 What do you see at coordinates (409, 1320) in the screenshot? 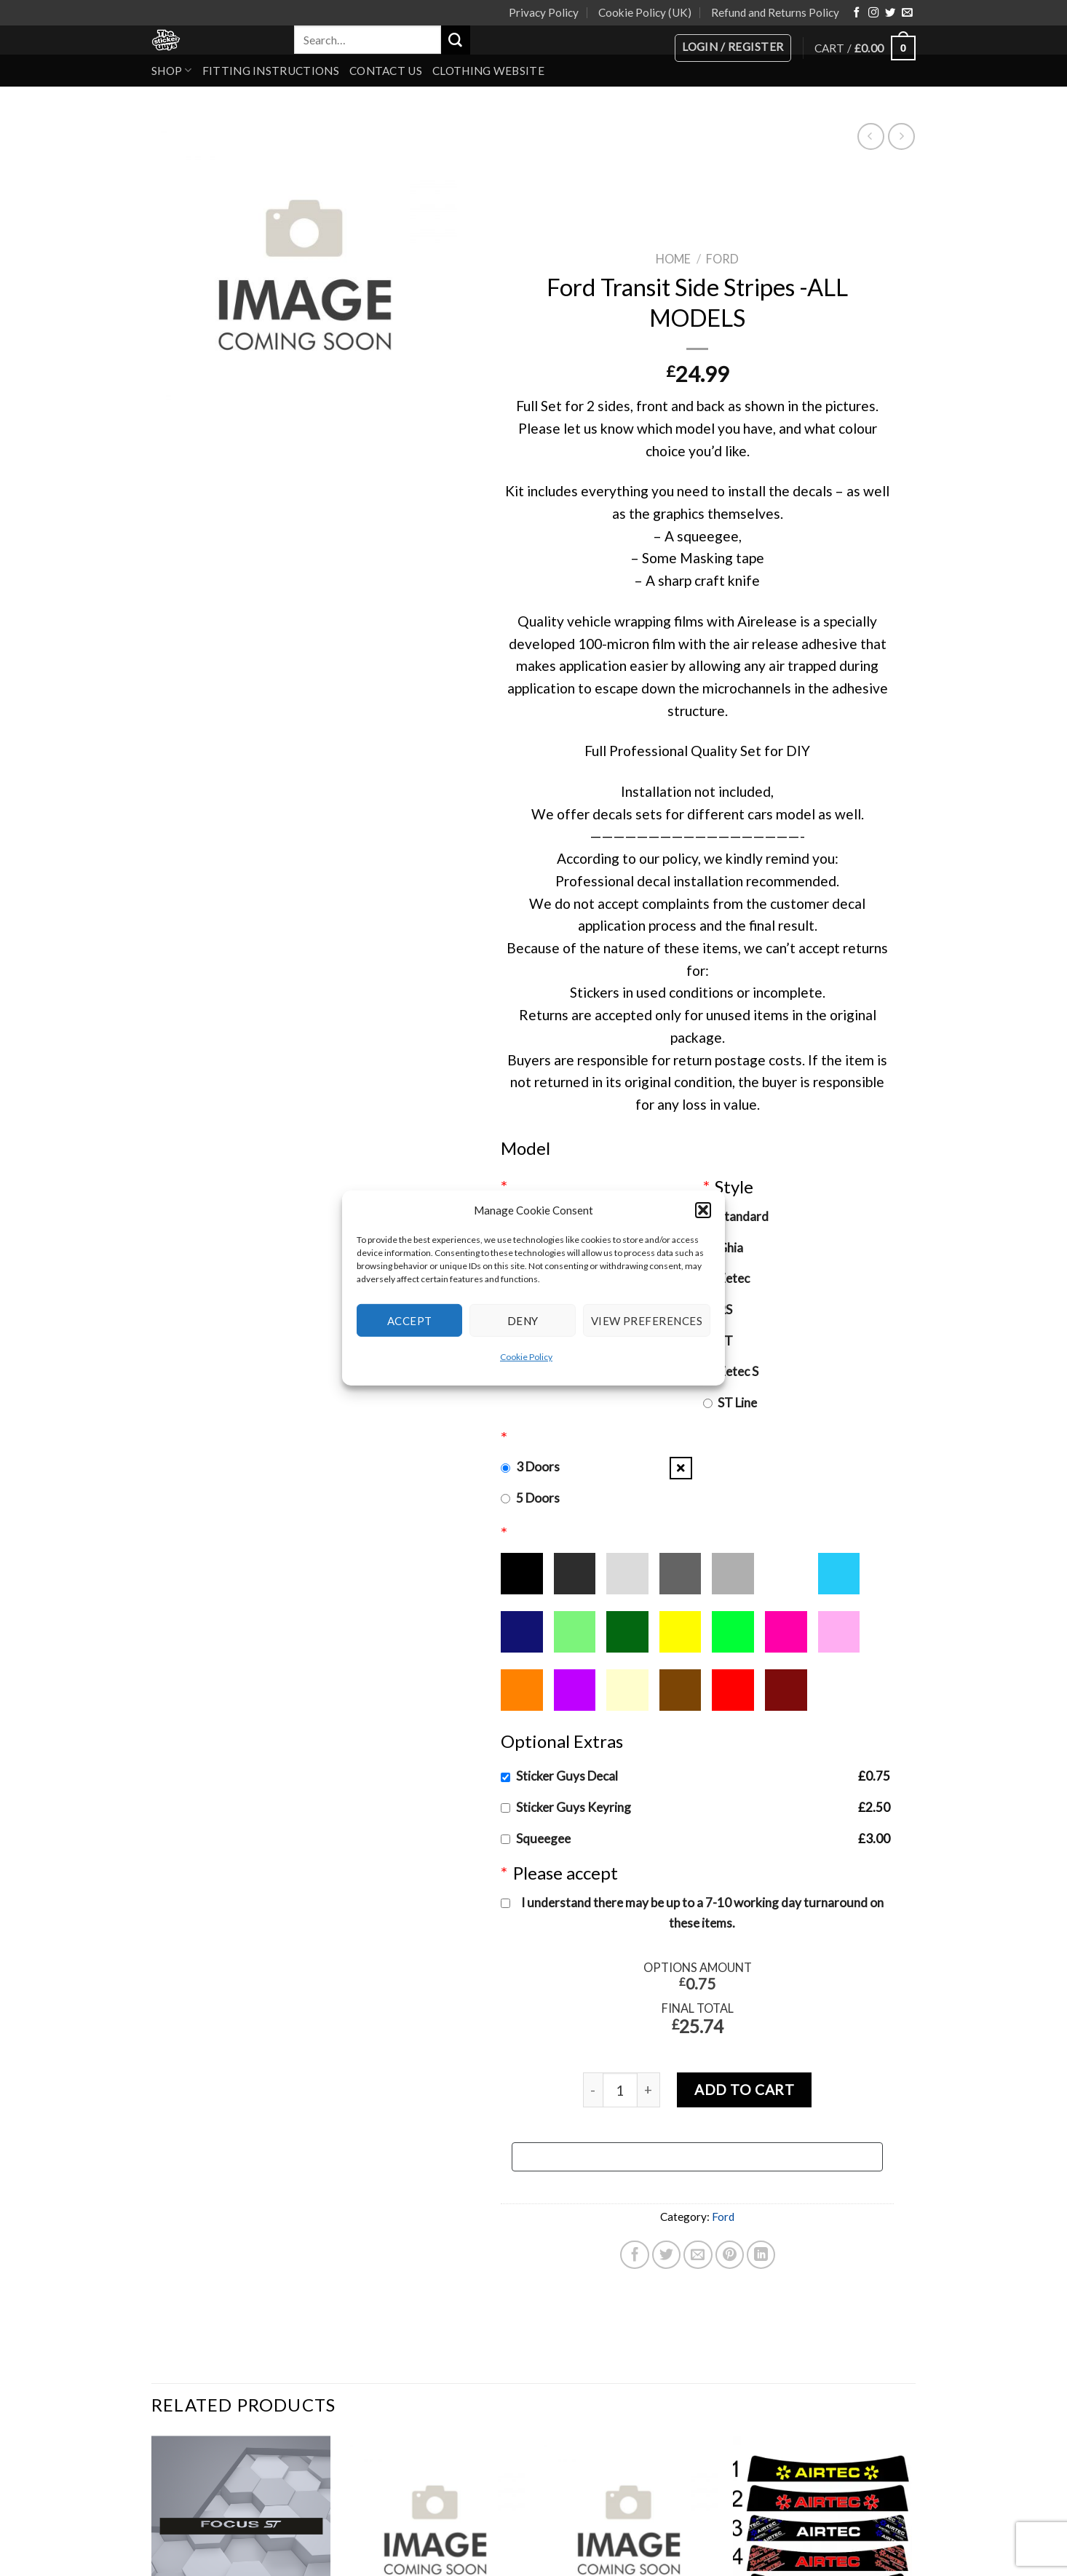
I see `Accept` at bounding box center [409, 1320].